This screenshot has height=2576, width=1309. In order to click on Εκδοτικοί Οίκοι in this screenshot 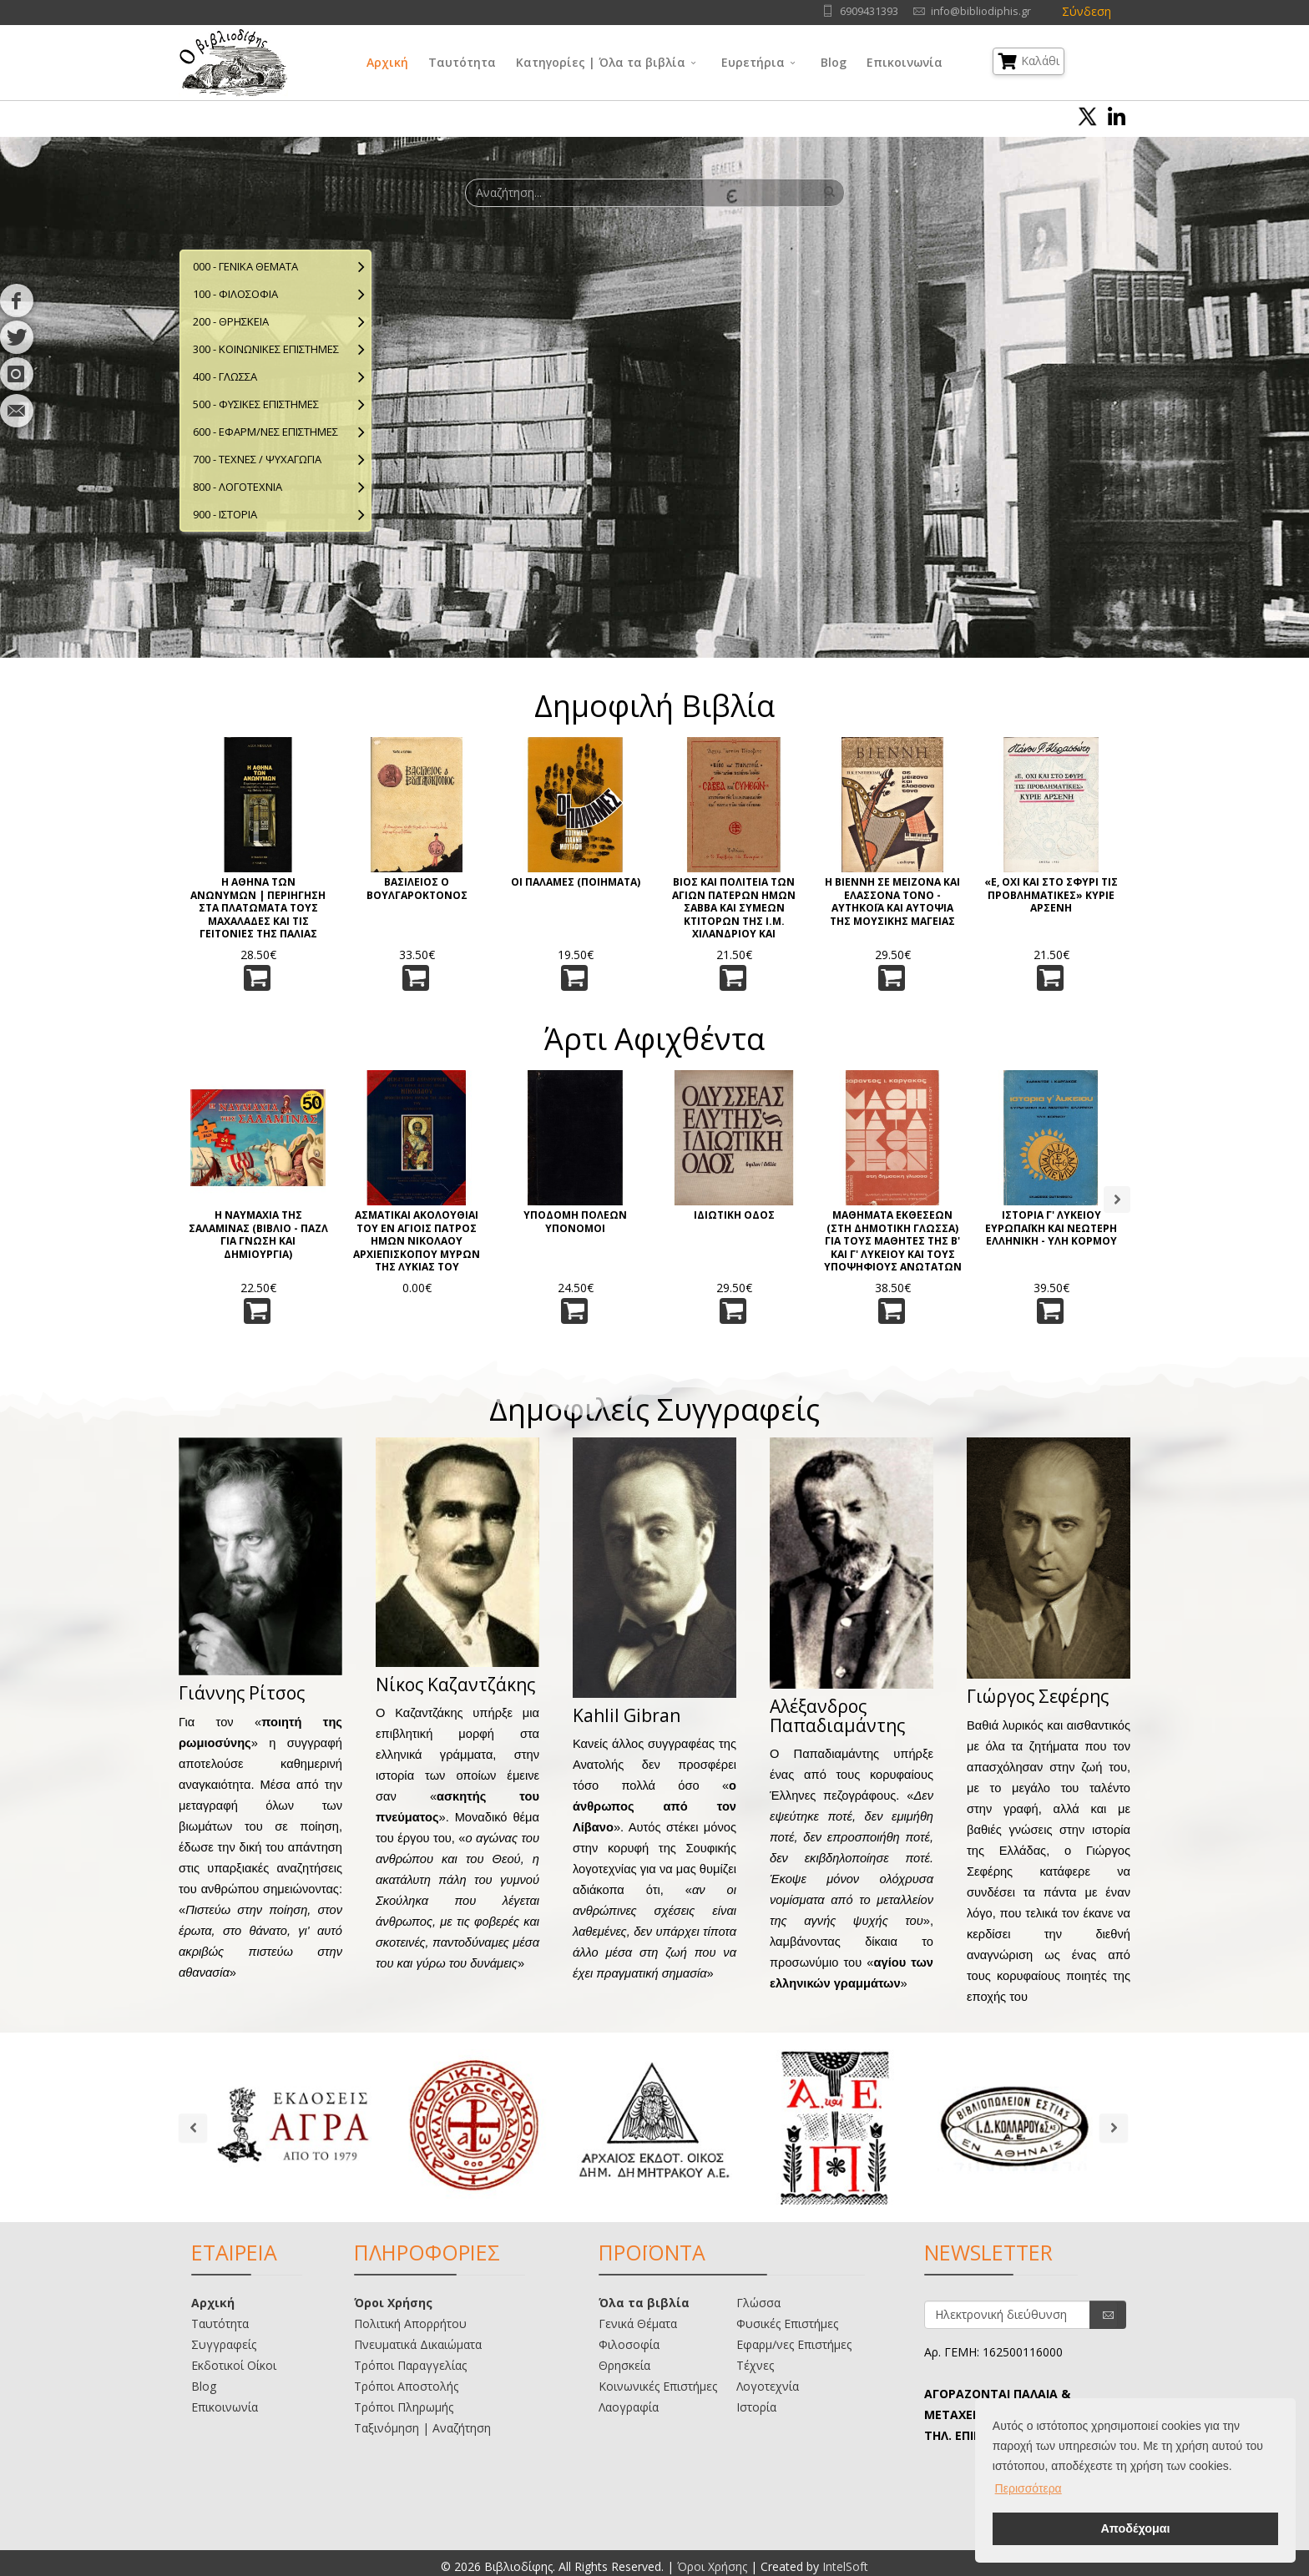, I will do `click(233, 2365)`.